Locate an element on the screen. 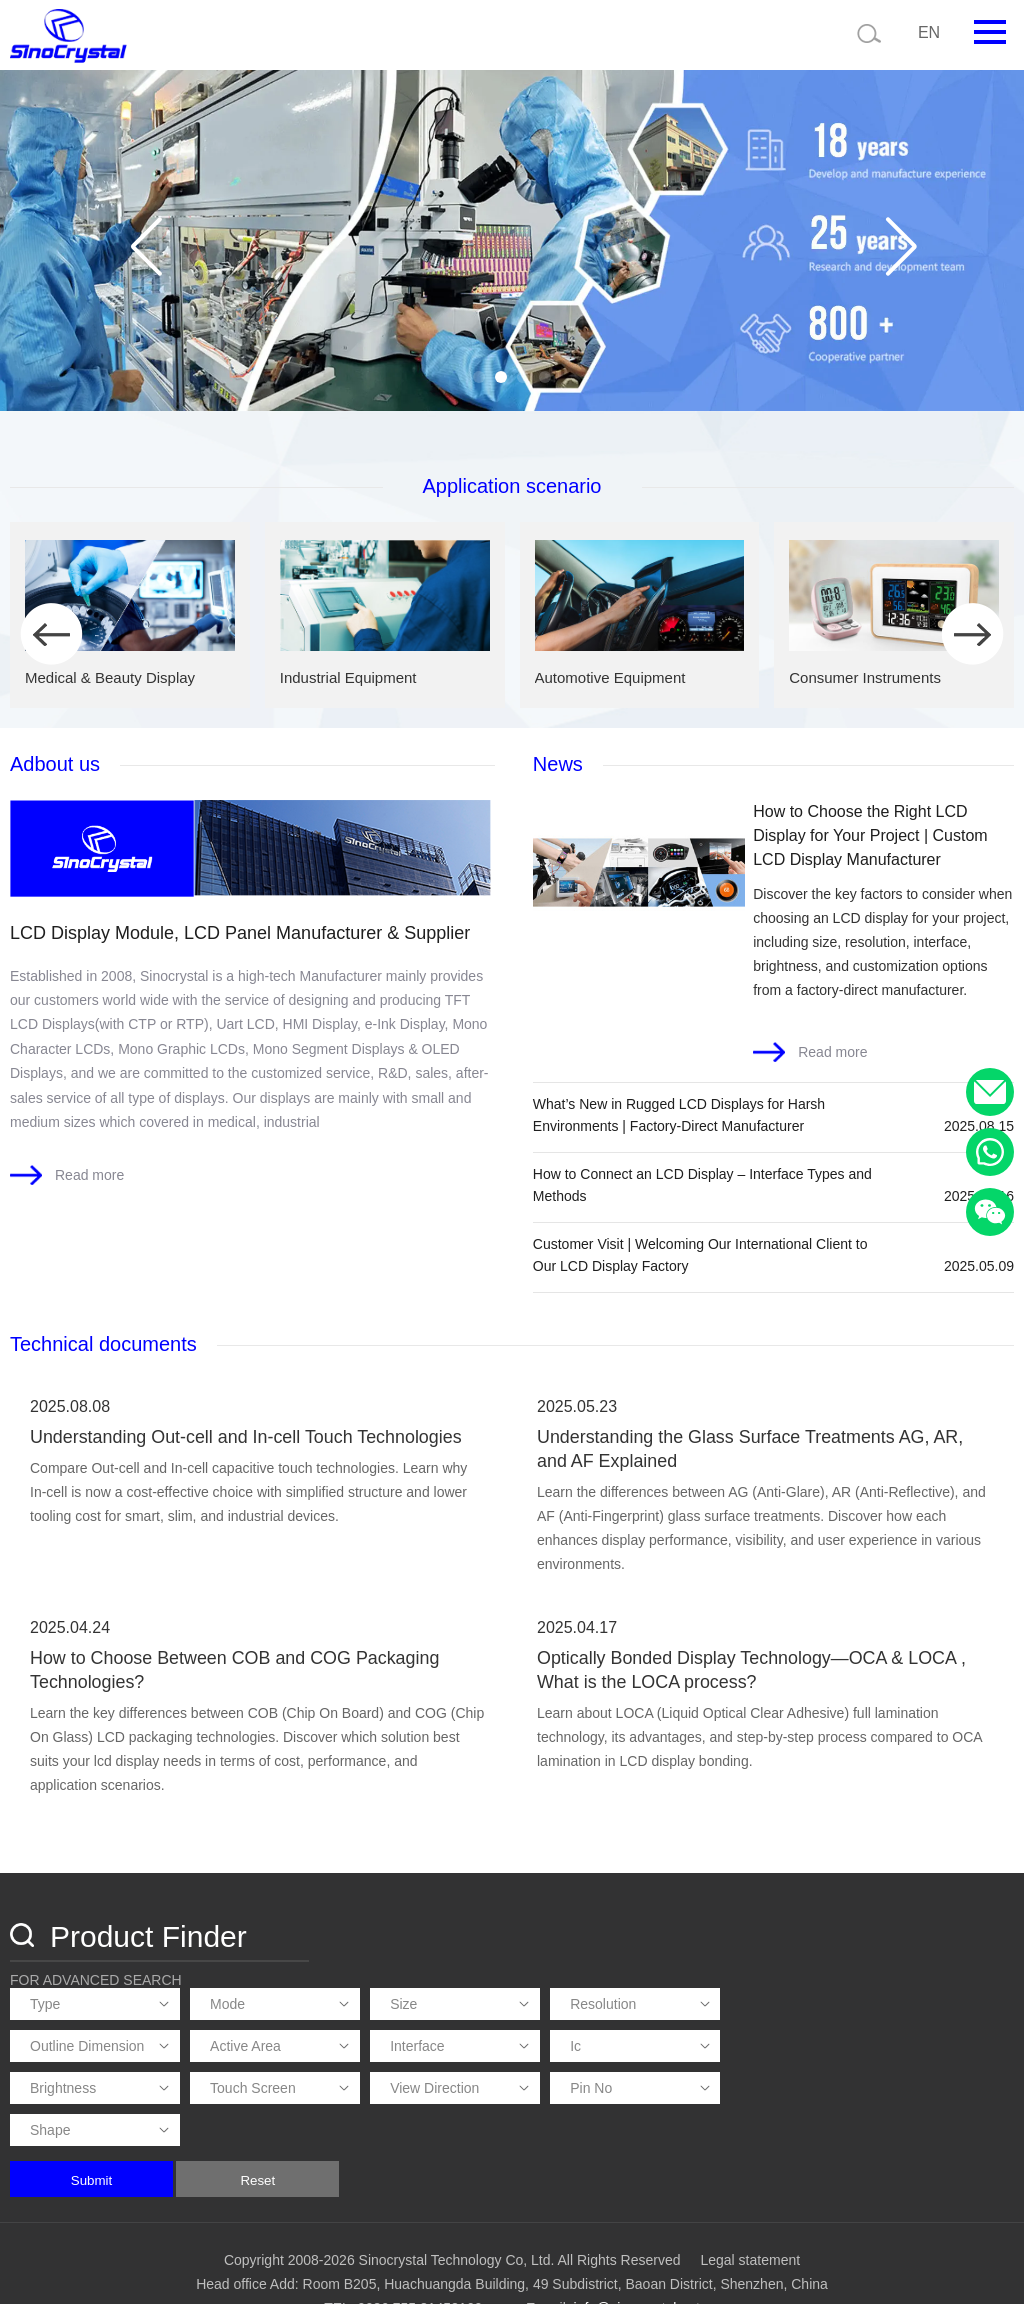 This screenshot has height=2304, width=1024. Legal statement is located at coordinates (750, 2219).